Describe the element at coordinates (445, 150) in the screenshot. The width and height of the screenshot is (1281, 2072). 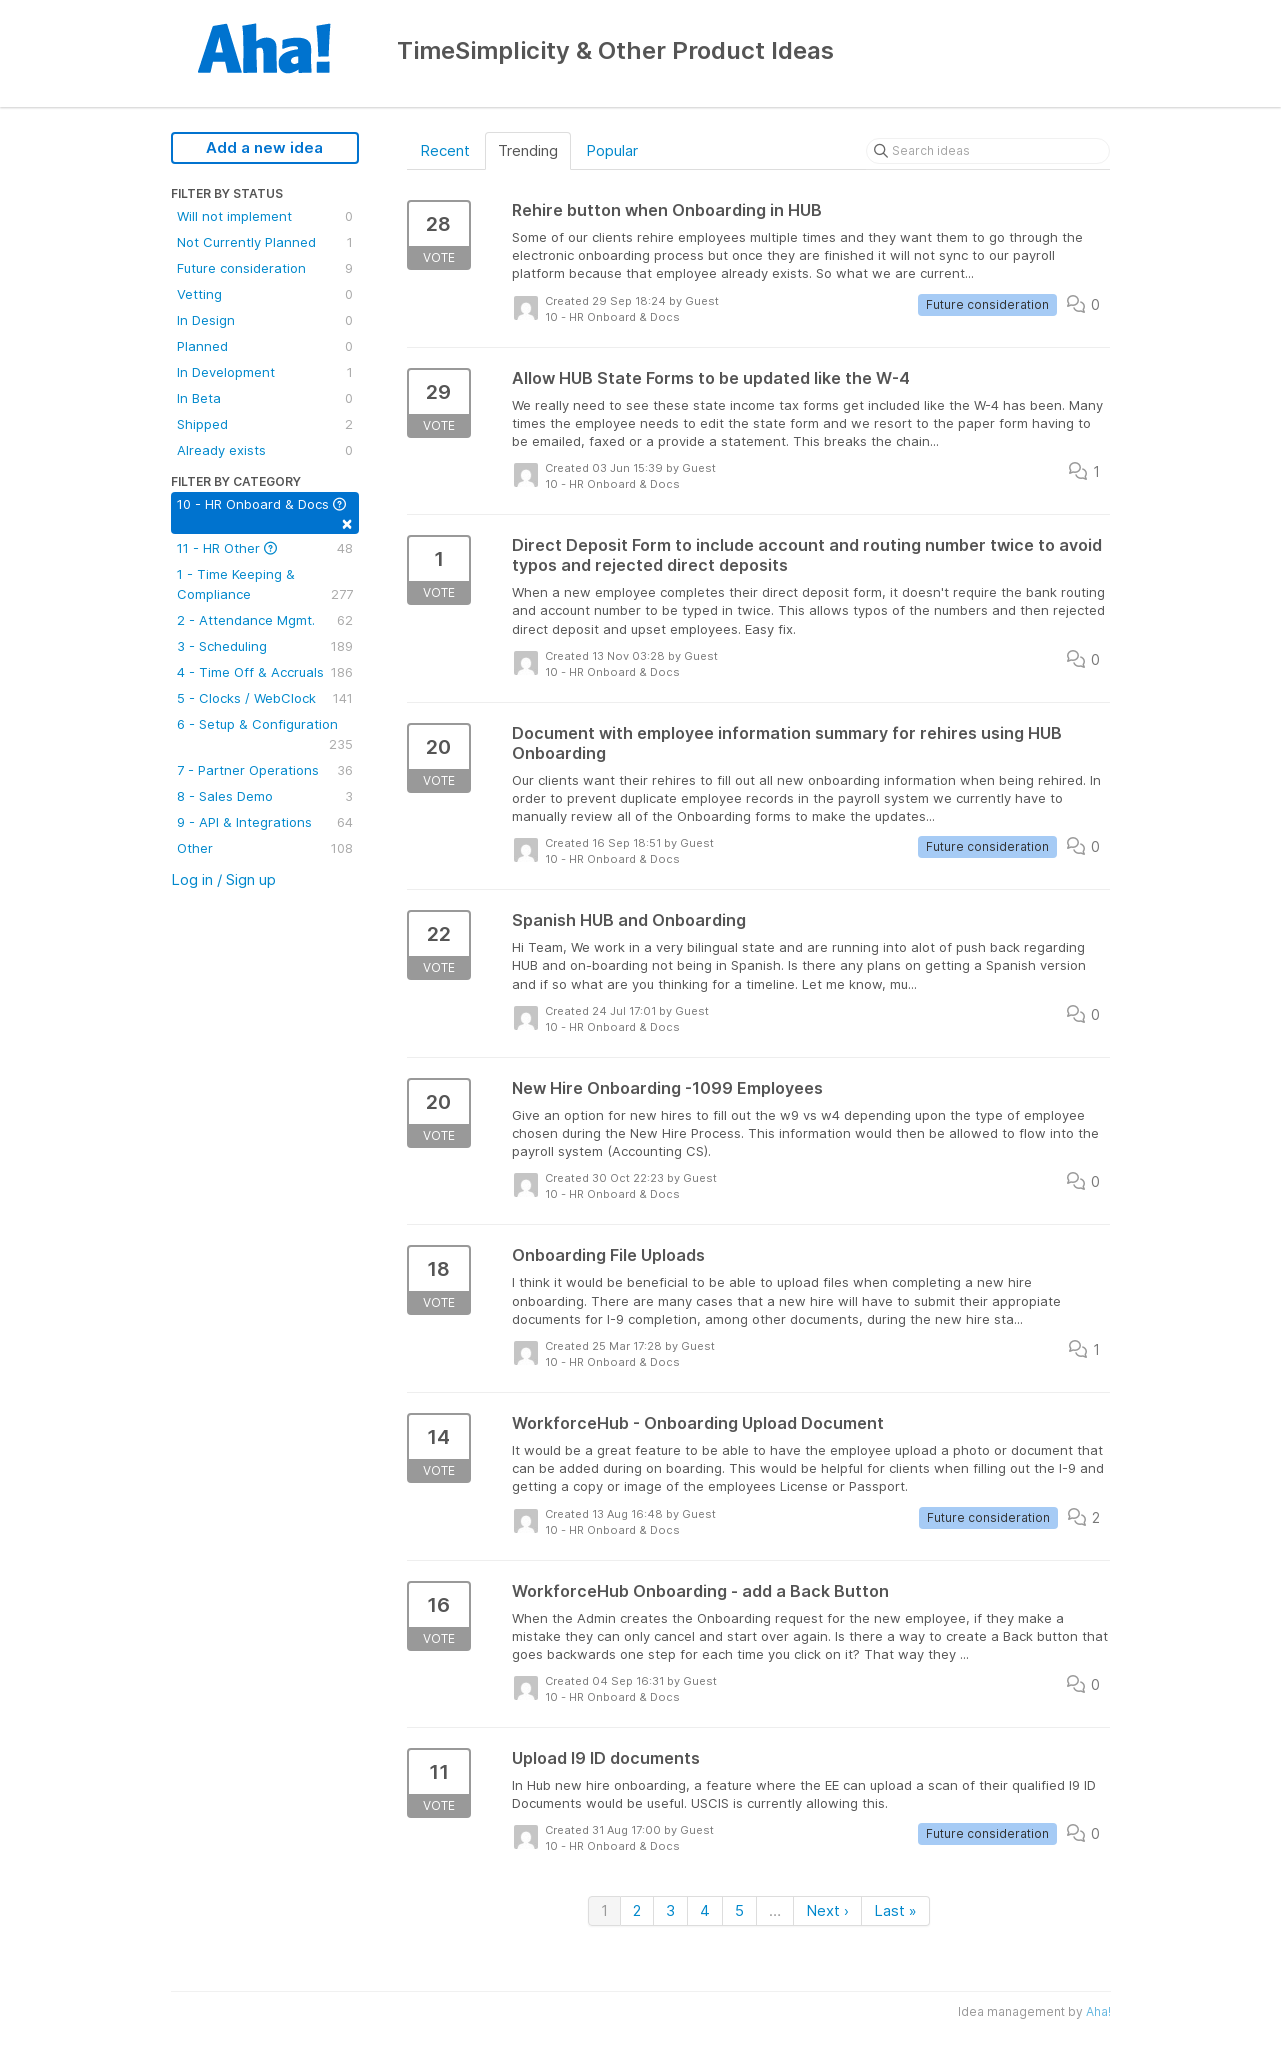
I see `Recent` at that location.